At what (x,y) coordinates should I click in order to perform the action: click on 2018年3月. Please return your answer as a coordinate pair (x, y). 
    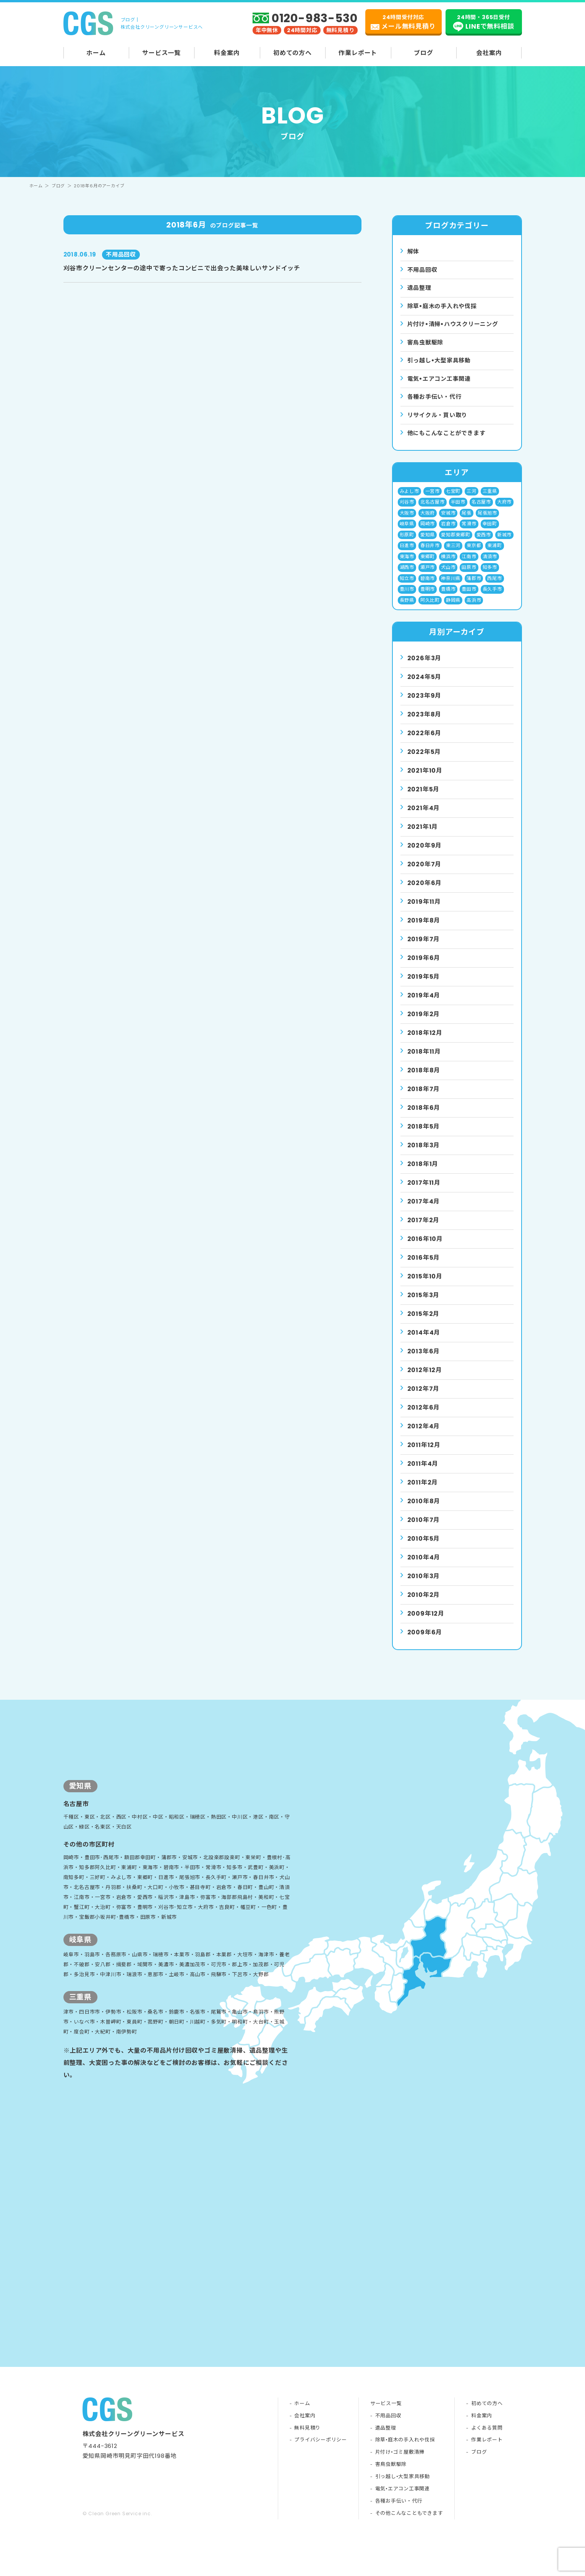
    Looking at the image, I should click on (423, 1157).